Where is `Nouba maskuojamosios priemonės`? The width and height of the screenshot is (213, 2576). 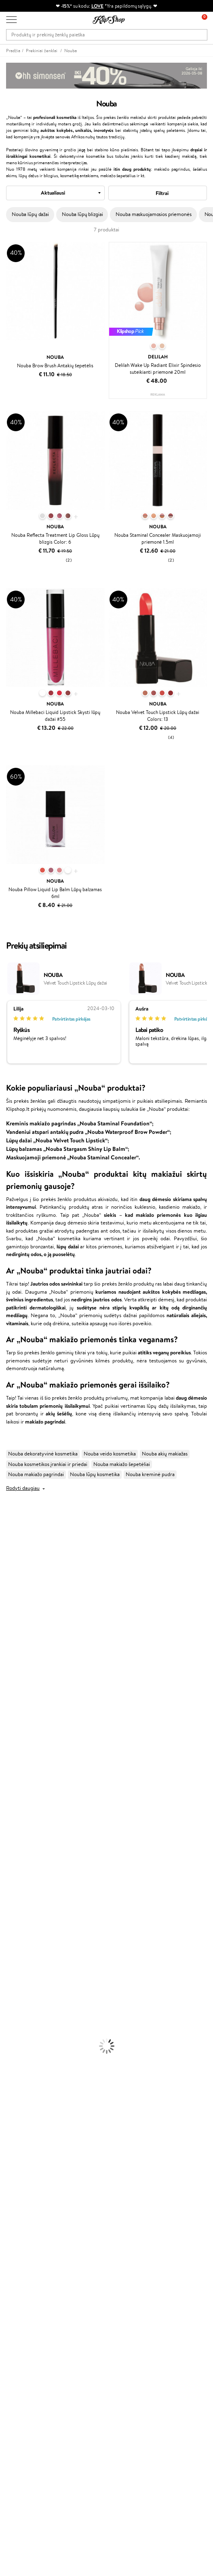
Nouba maskuojamosios priemonės is located at coordinates (153, 214).